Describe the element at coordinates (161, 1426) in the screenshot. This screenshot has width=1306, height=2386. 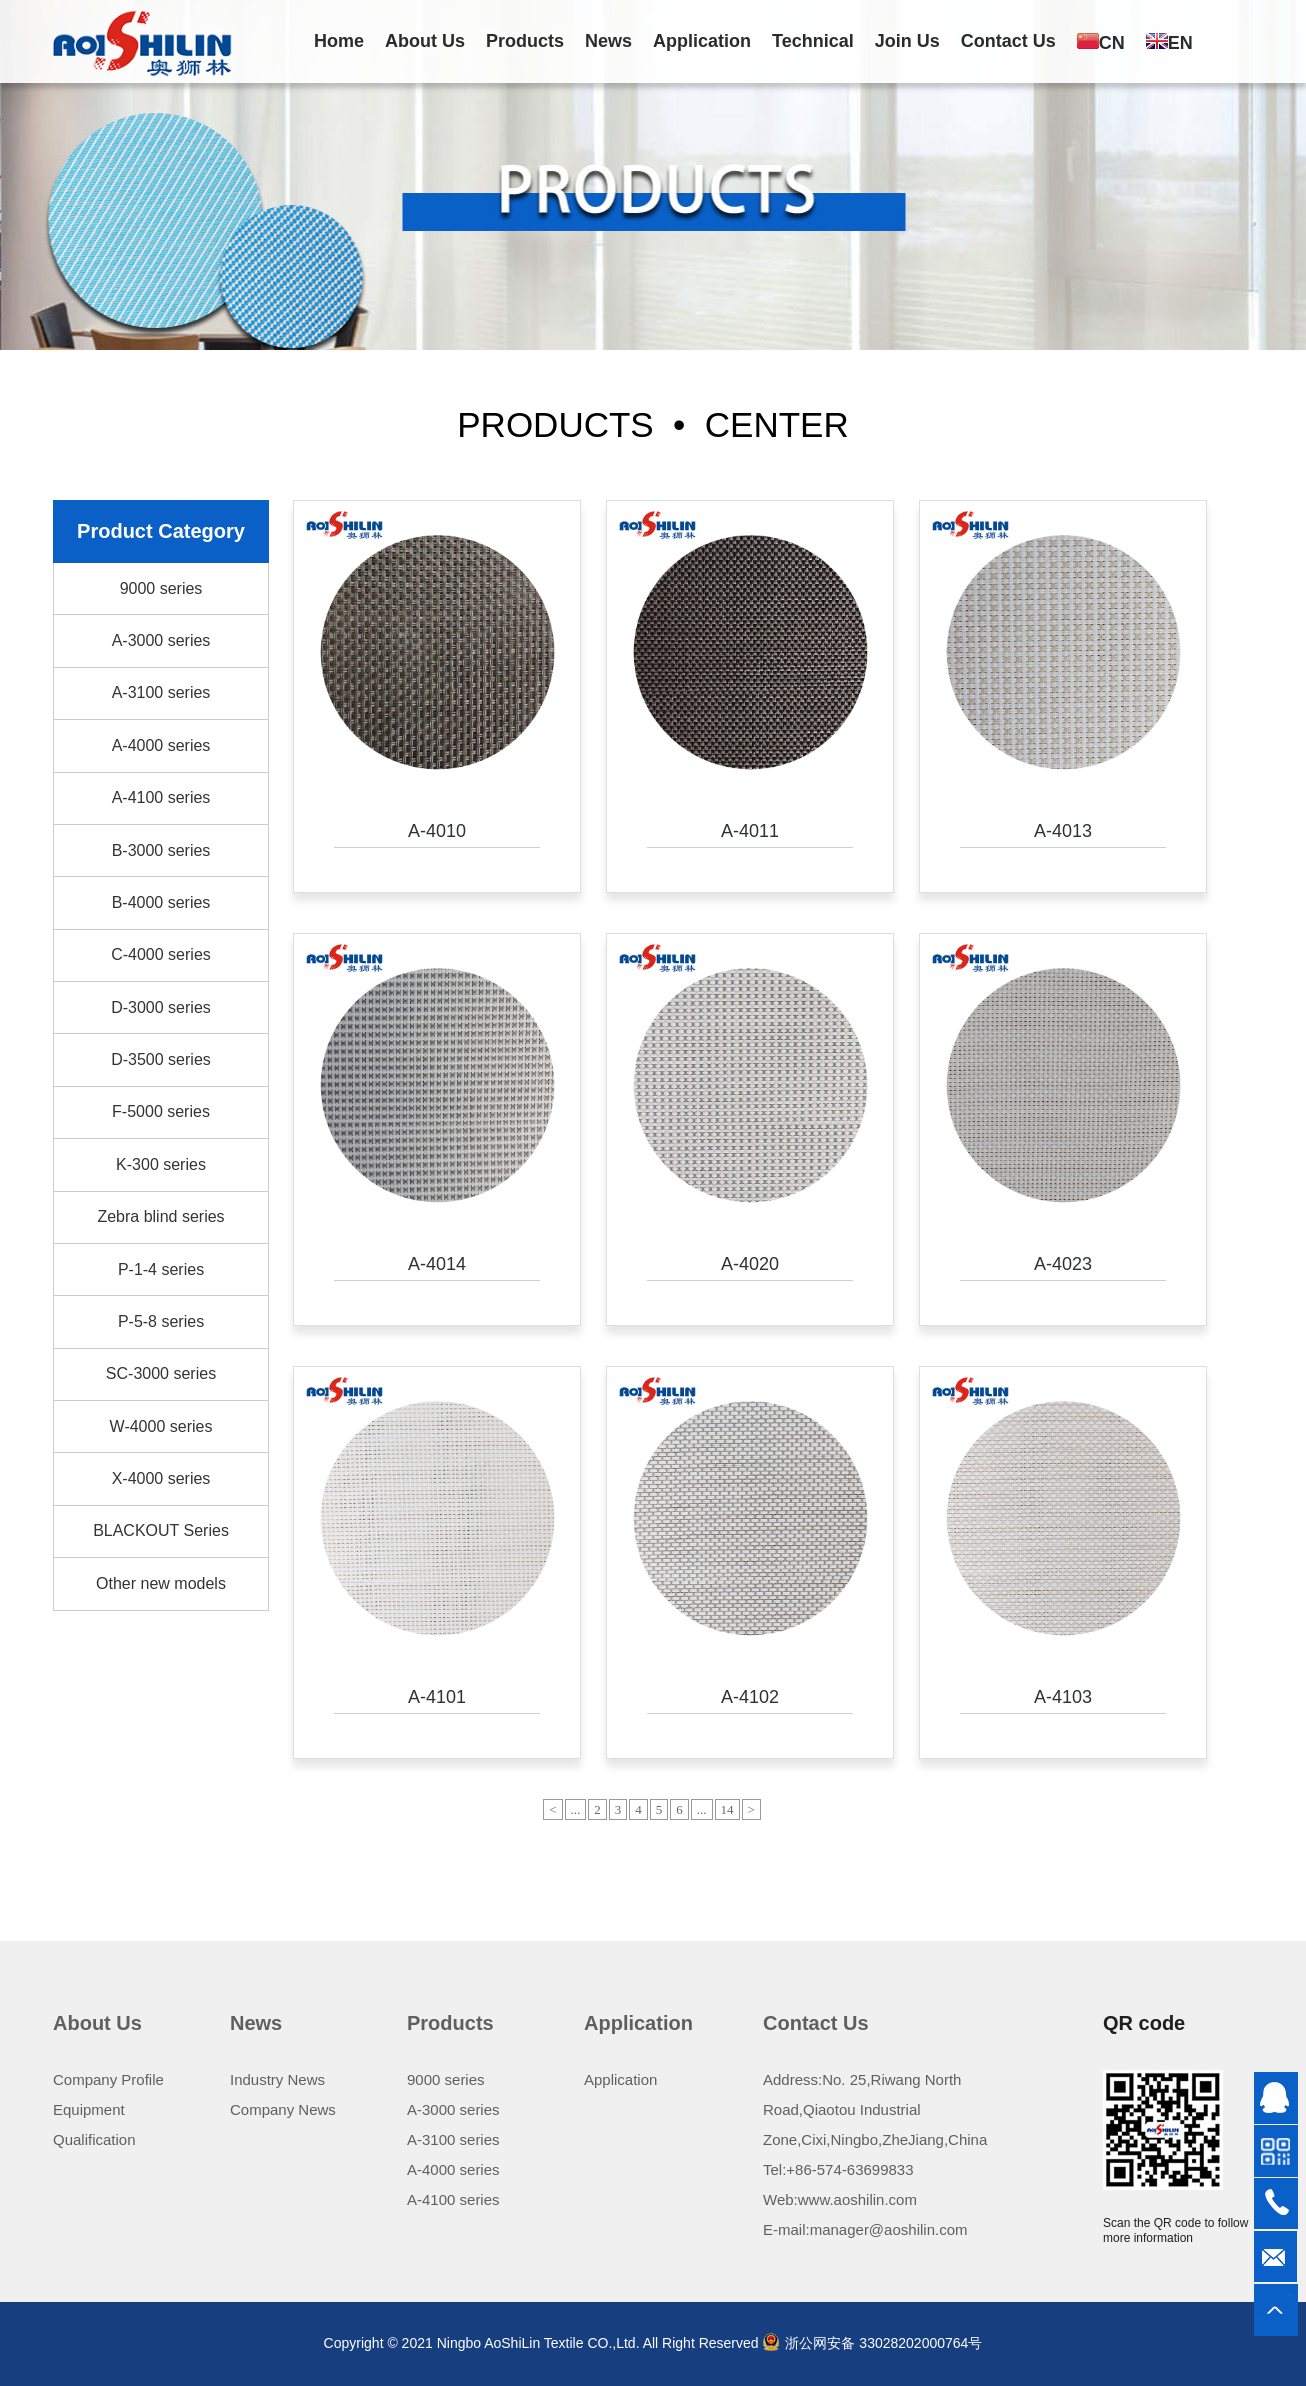
I see `W-4000 series` at that location.